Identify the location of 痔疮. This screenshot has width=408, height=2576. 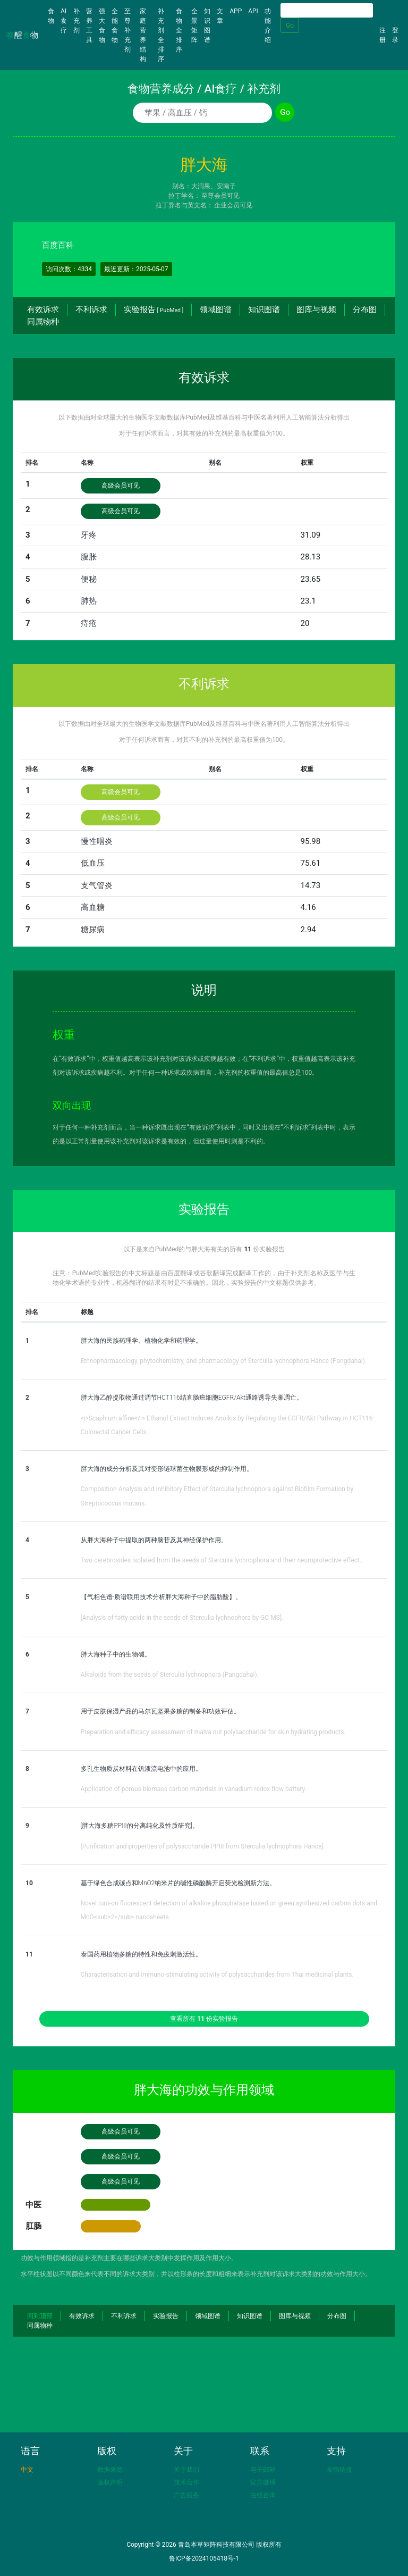
(89, 623).